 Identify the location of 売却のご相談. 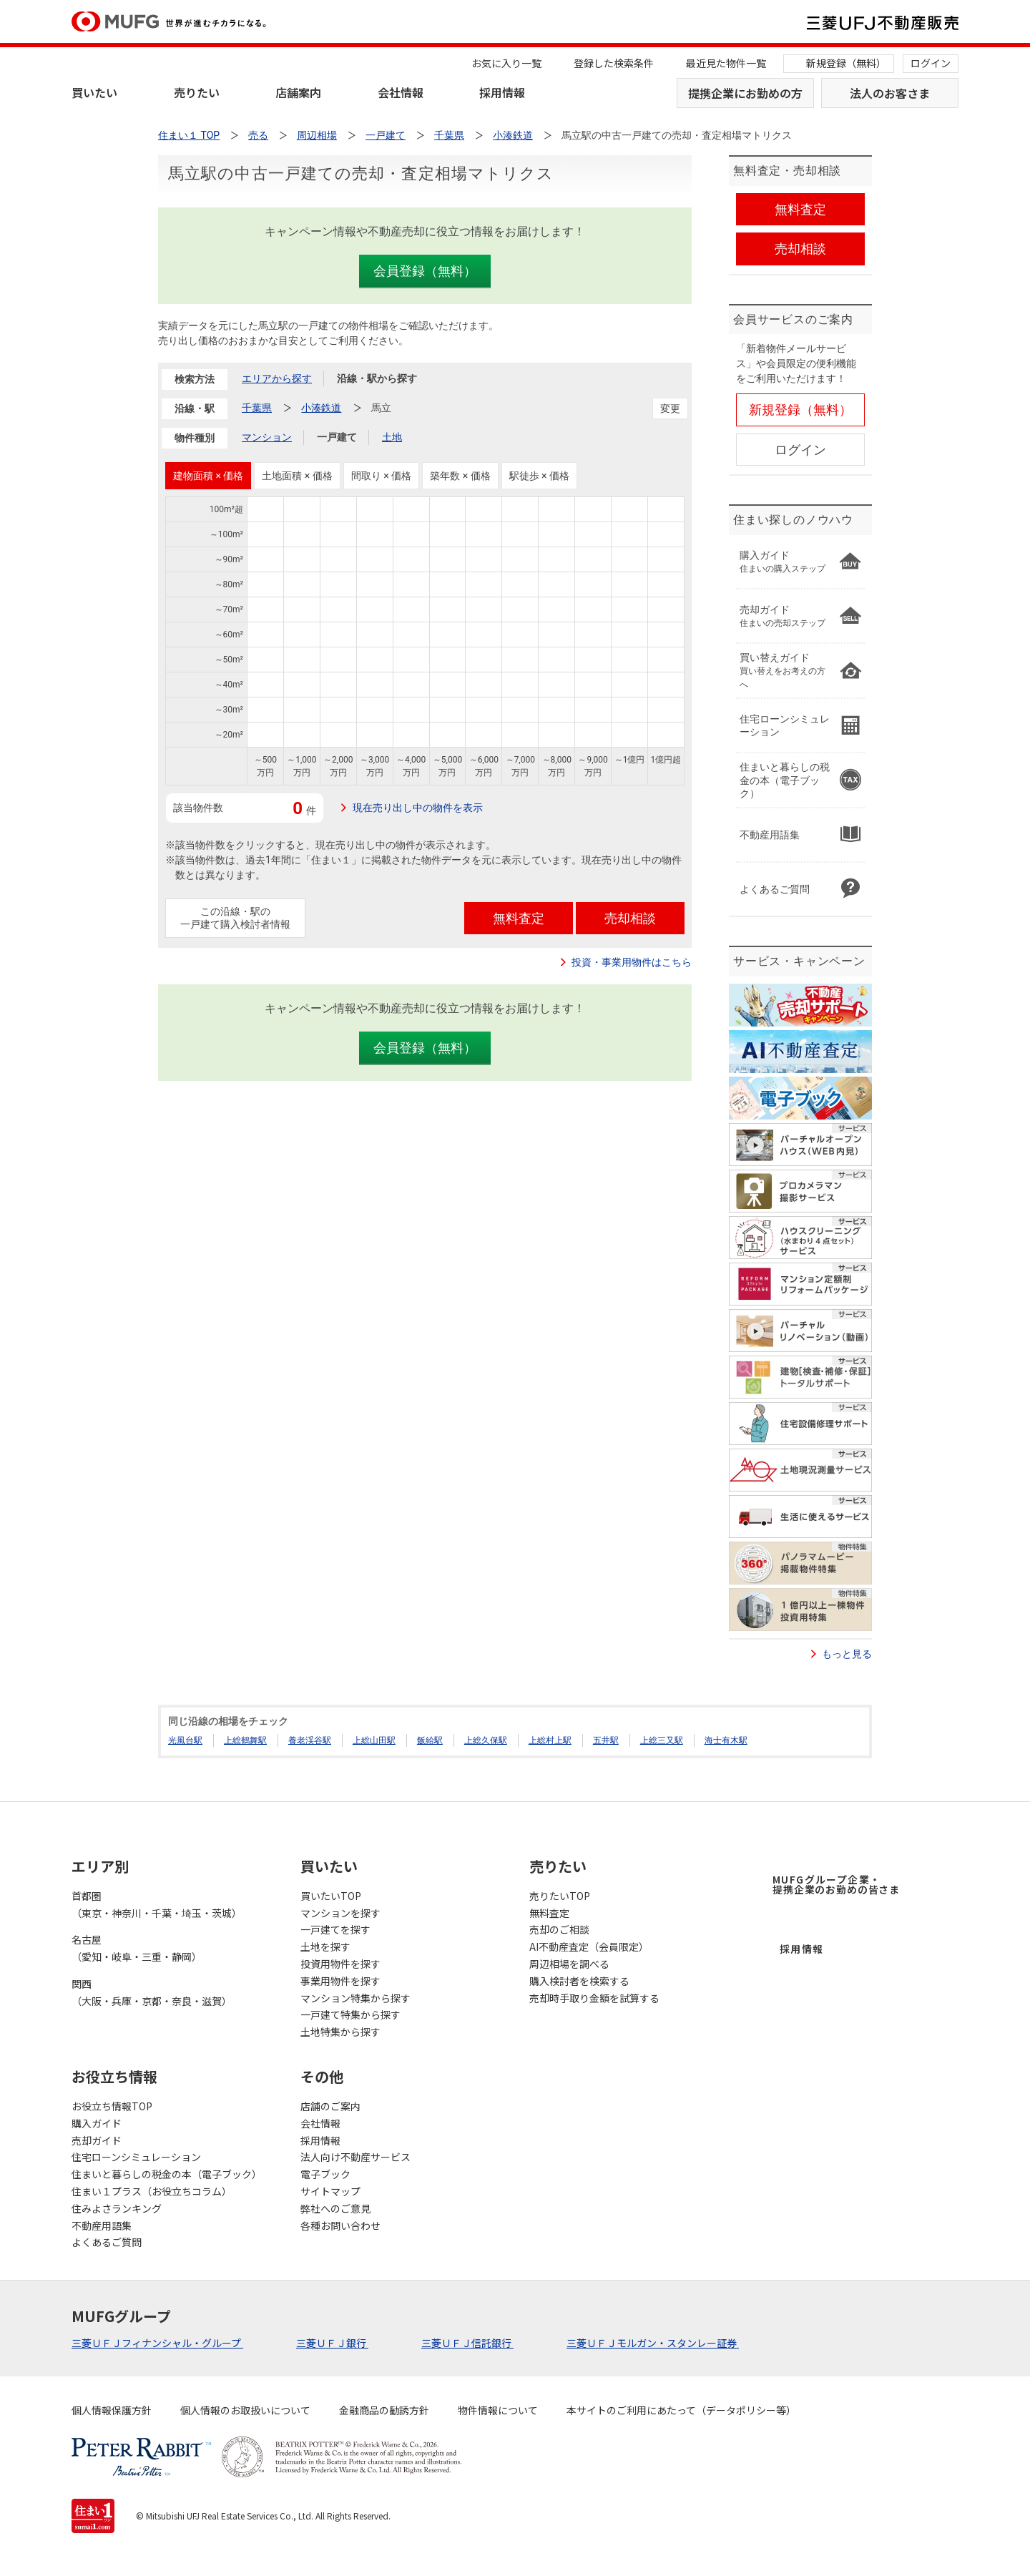
(559, 1929).